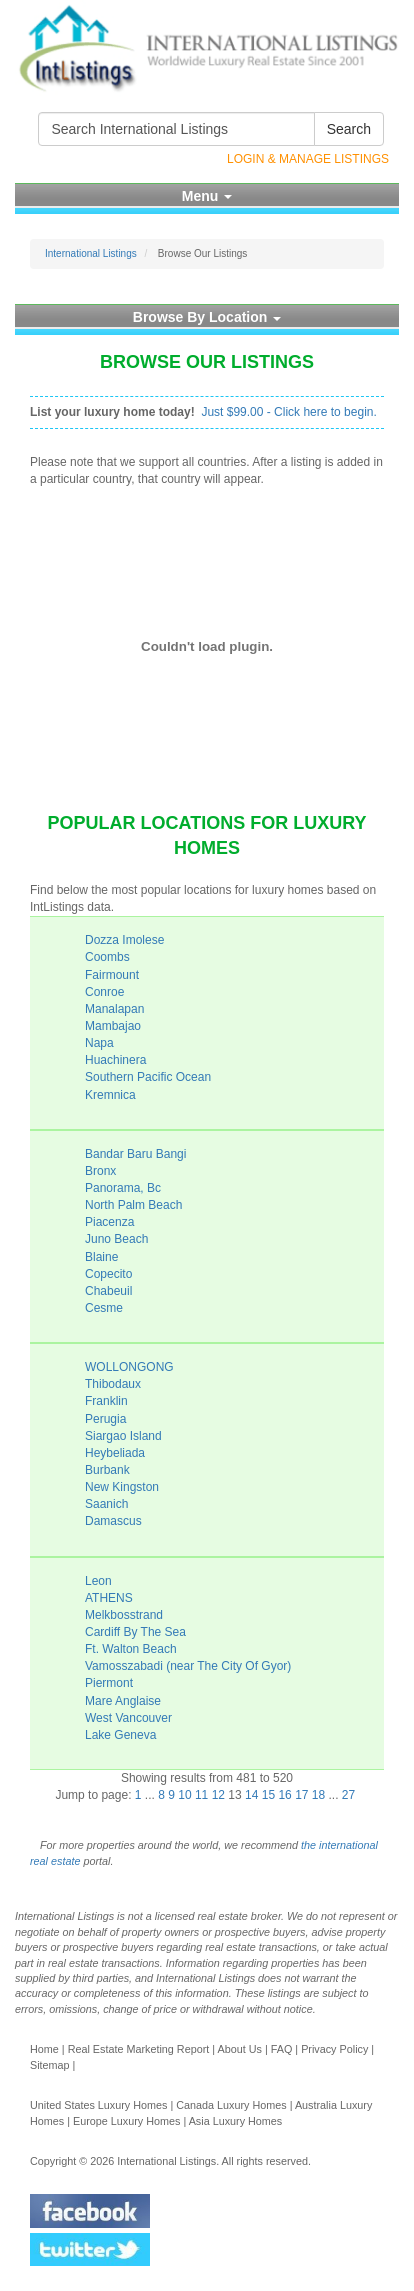  Describe the element at coordinates (104, 1308) in the screenshot. I see `Cesme` at that location.